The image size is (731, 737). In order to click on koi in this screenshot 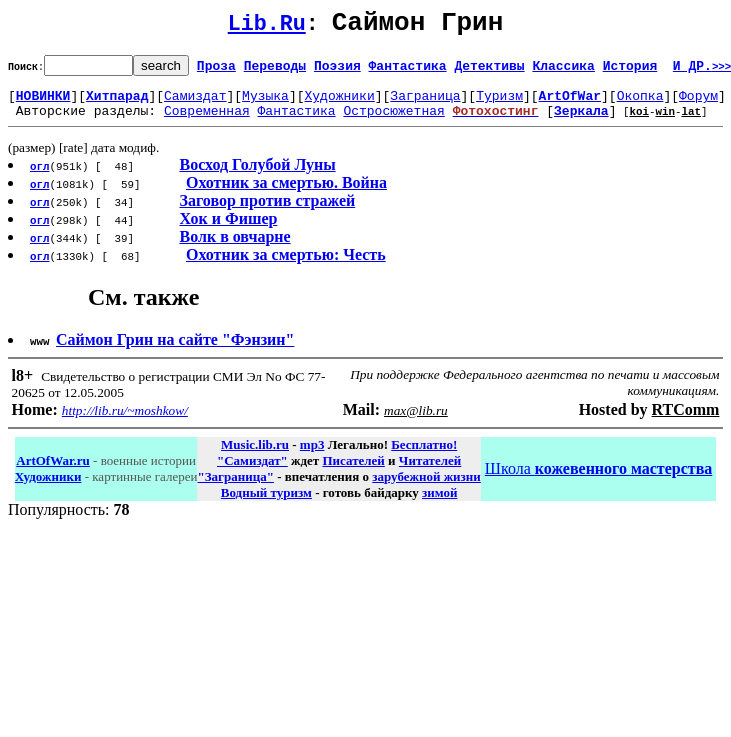, I will do `click(639, 122)`.